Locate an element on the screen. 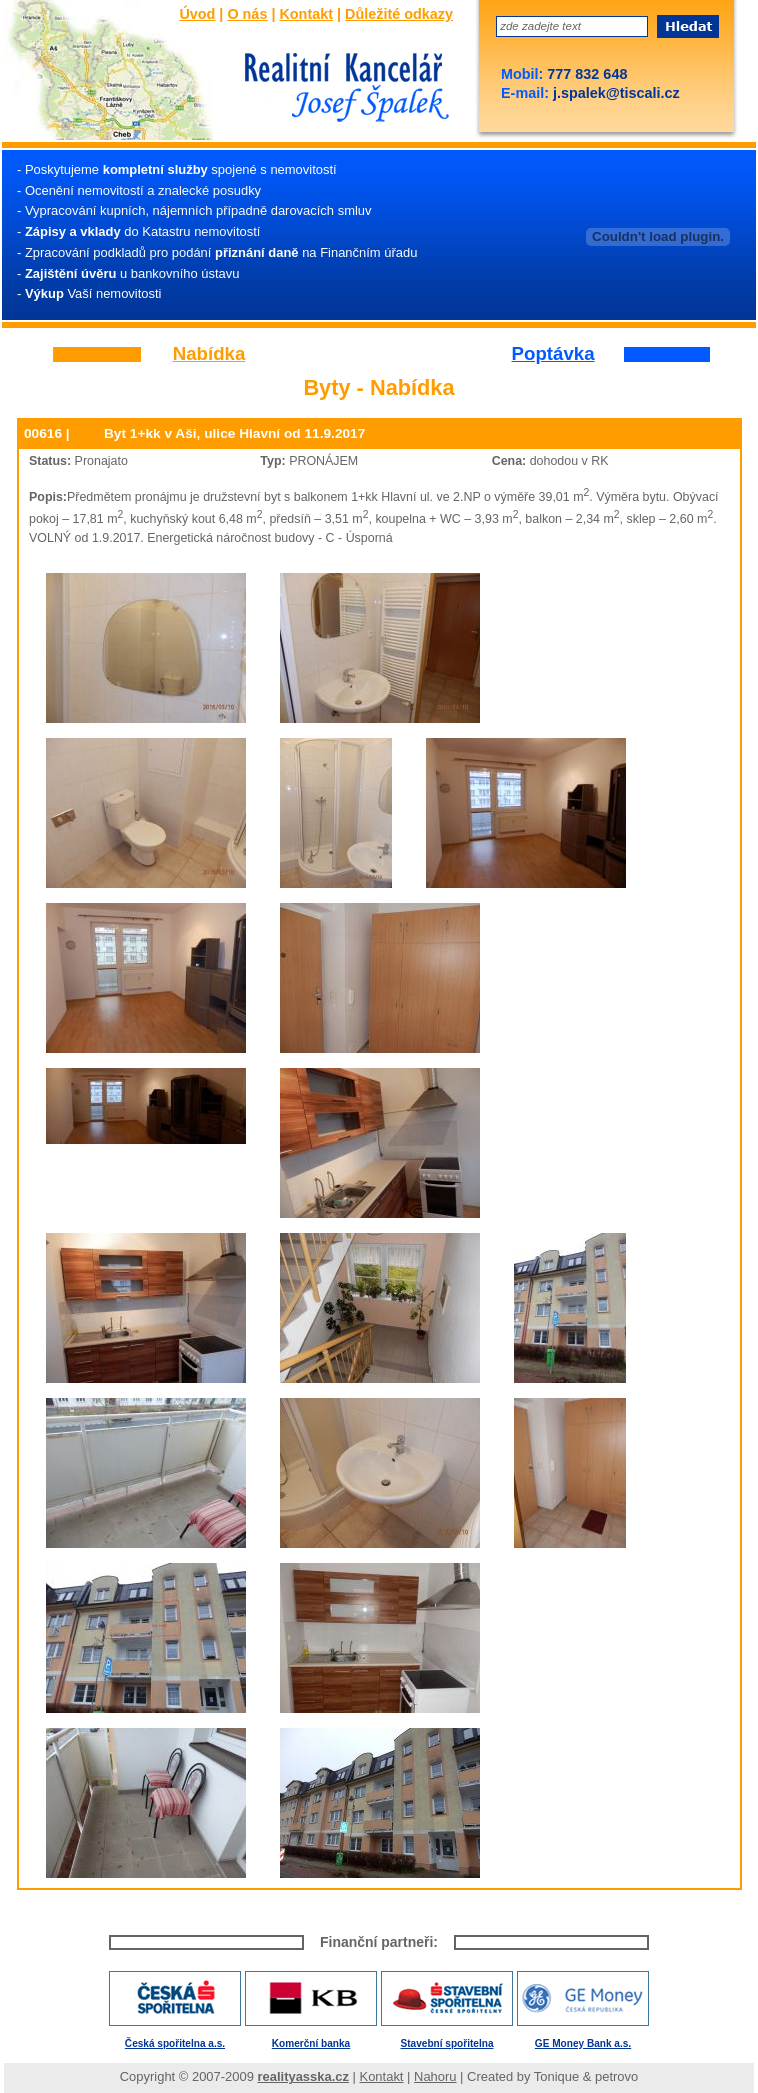 The height and width of the screenshot is (2093, 758). Úvod is located at coordinates (197, 14).